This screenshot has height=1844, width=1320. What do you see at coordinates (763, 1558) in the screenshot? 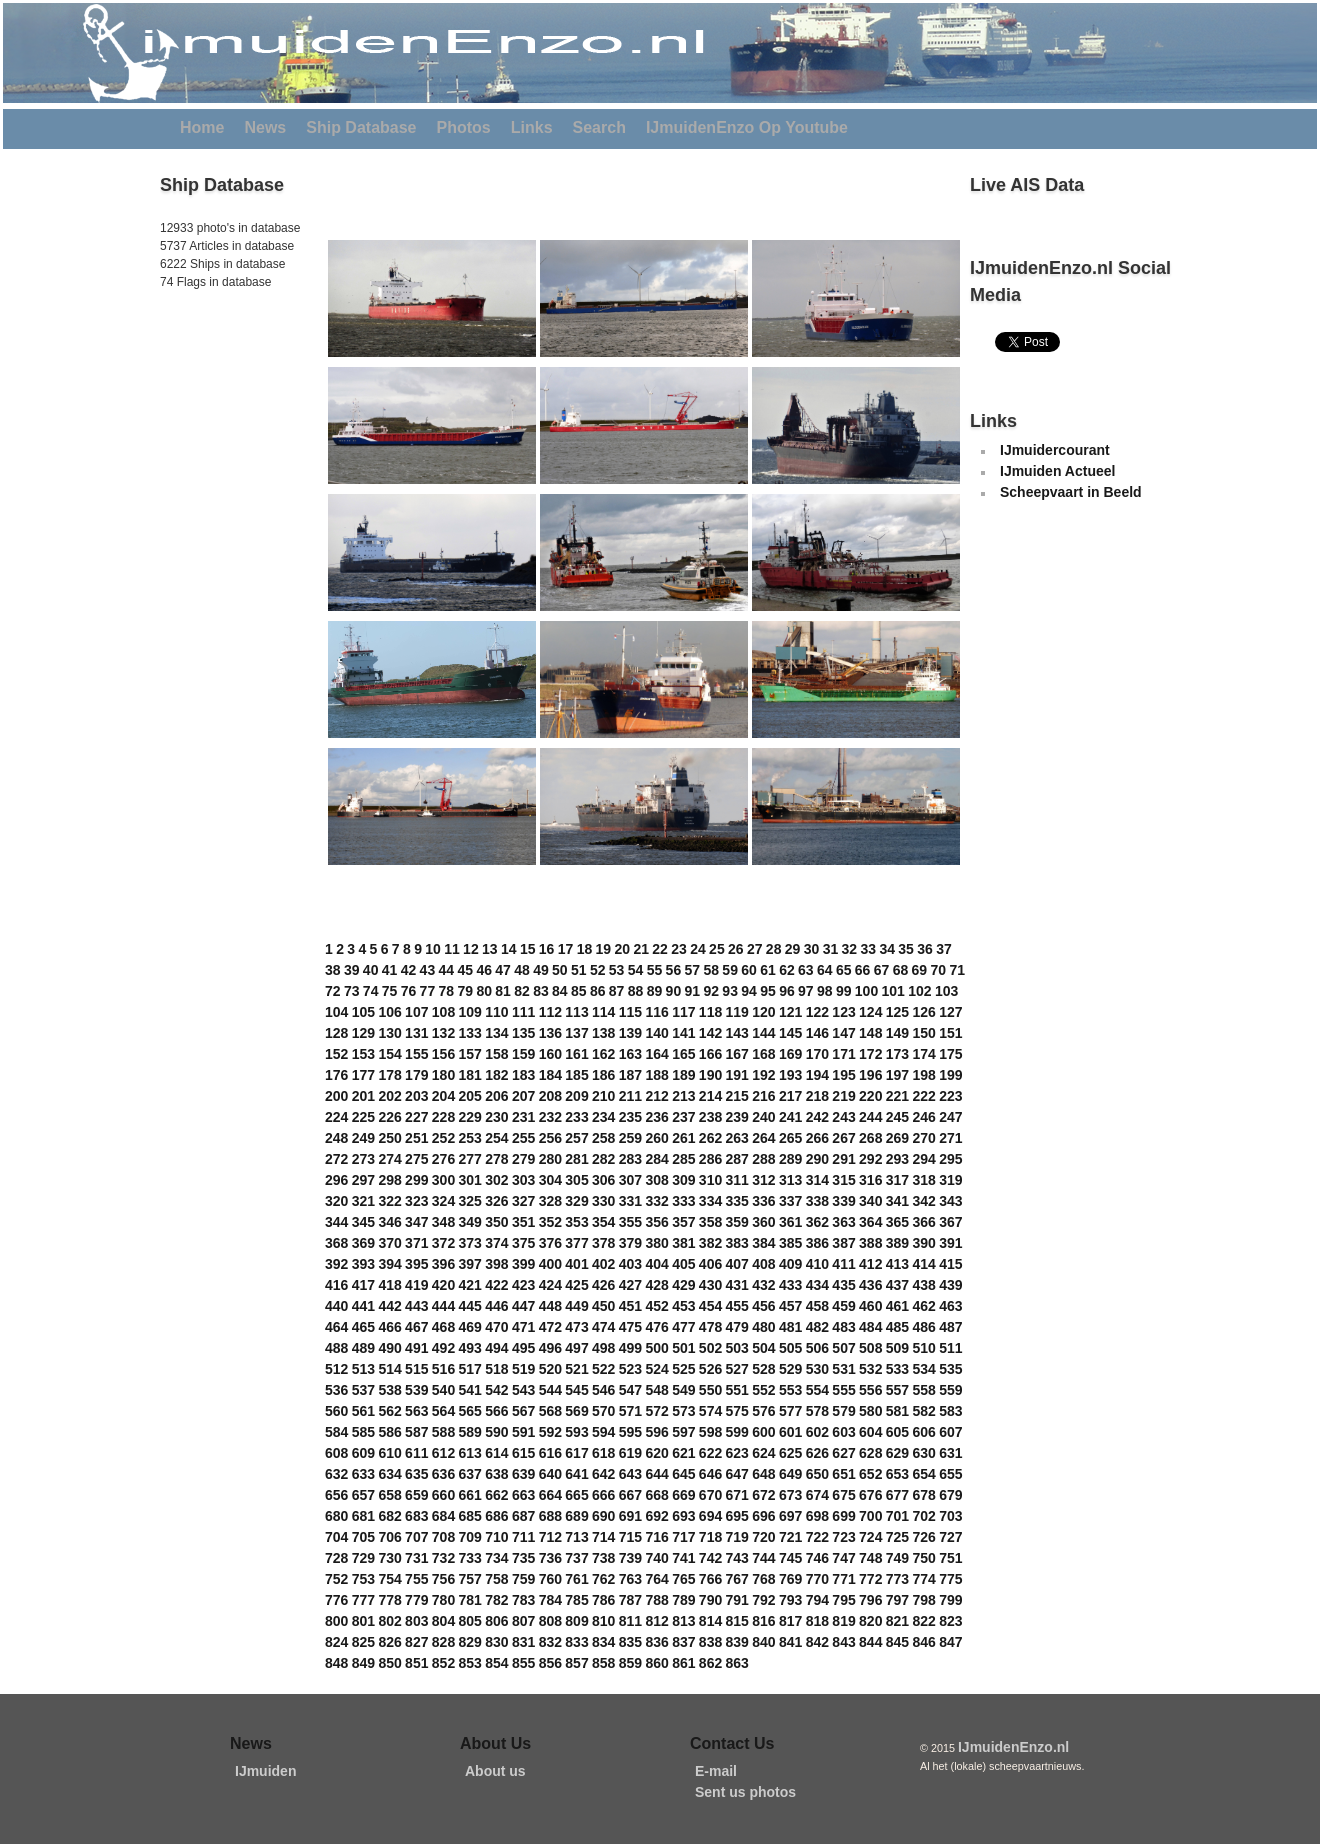
I see `744` at bounding box center [763, 1558].